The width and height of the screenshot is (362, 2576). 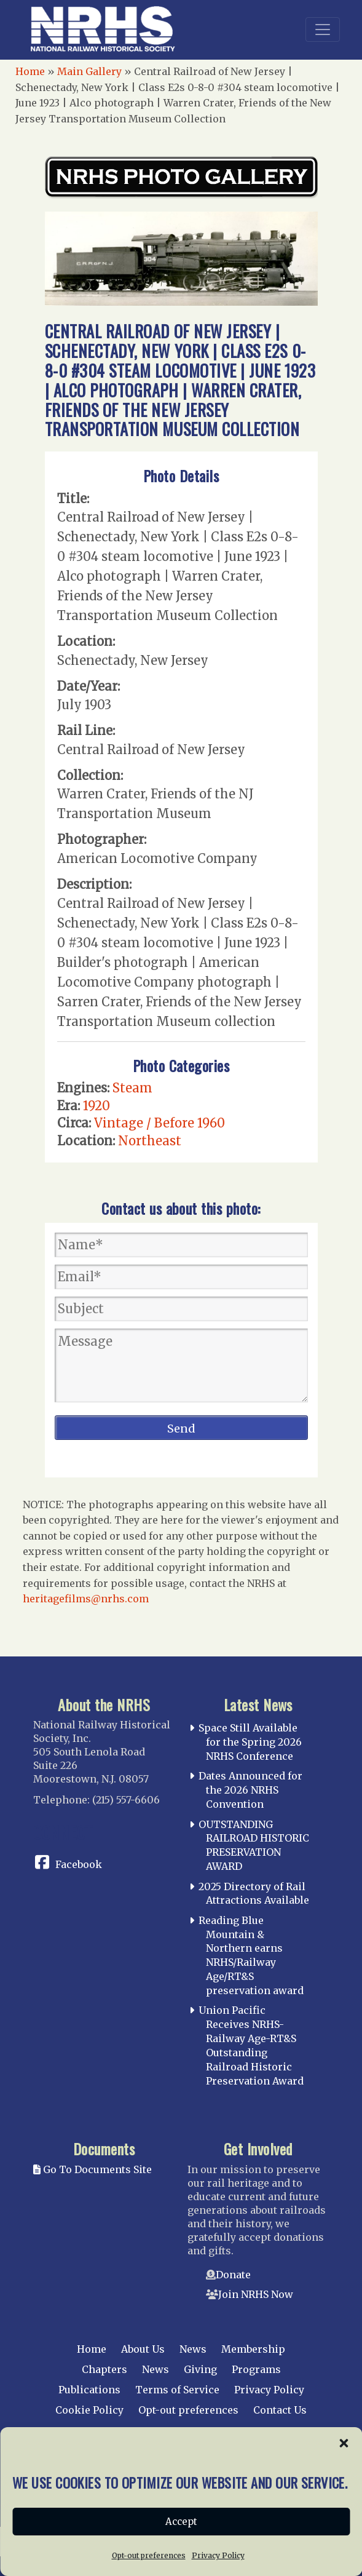 I want to click on web design by trishah, so click(x=271, y=2515).